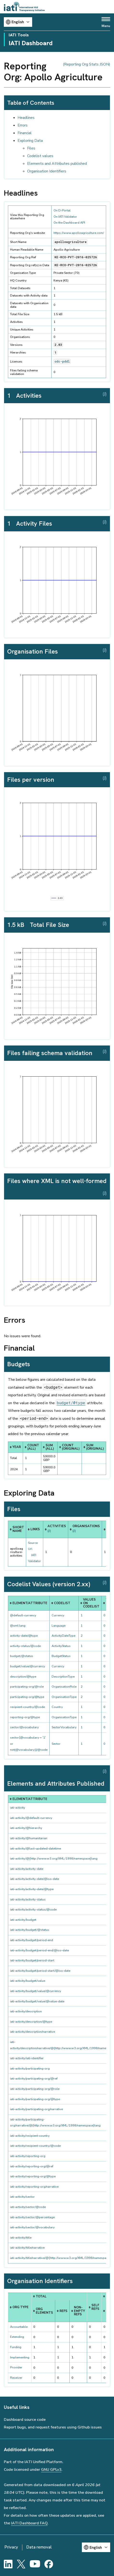 Image resolution: width=114 pixels, height=2576 pixels. Describe the element at coordinates (31, 1818) in the screenshot. I see `iati-activity/@default-currency` at that location.